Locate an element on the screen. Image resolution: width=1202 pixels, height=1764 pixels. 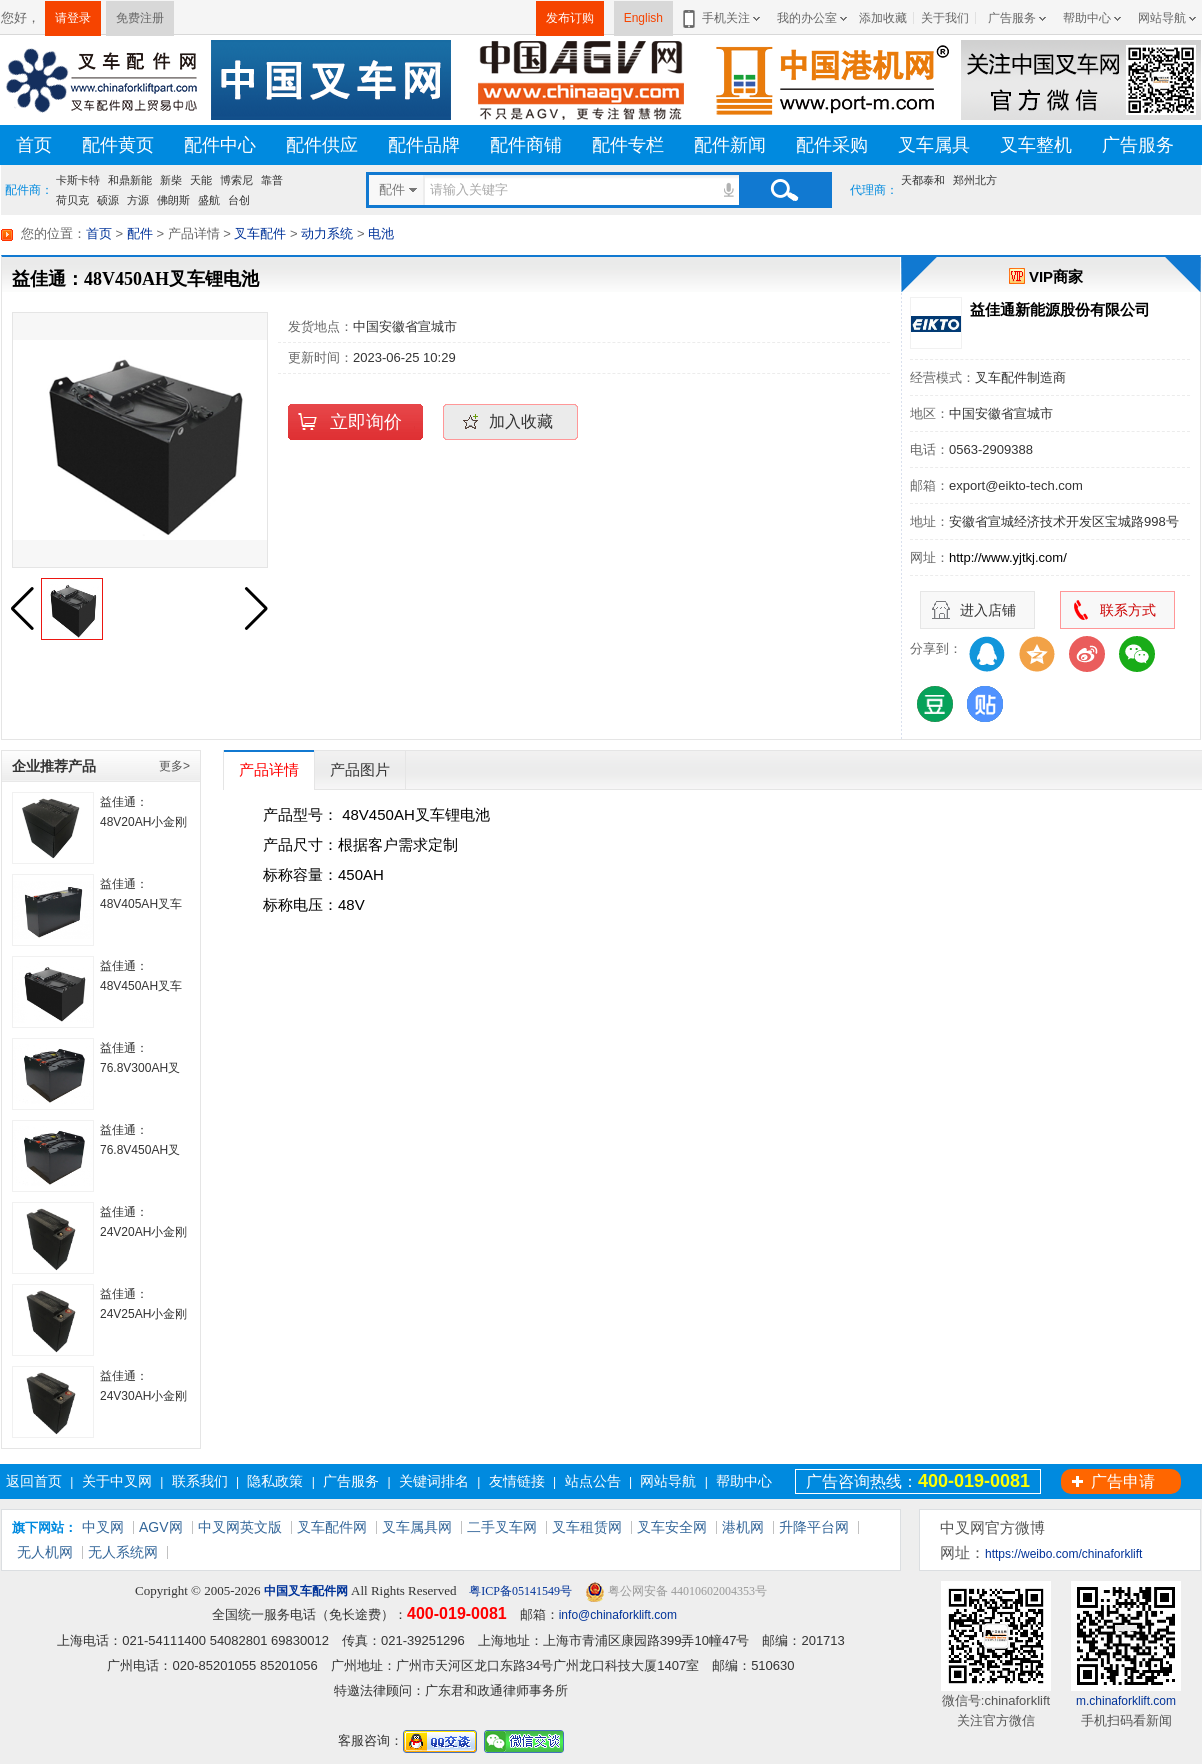
免费注册 is located at coordinates (140, 18).